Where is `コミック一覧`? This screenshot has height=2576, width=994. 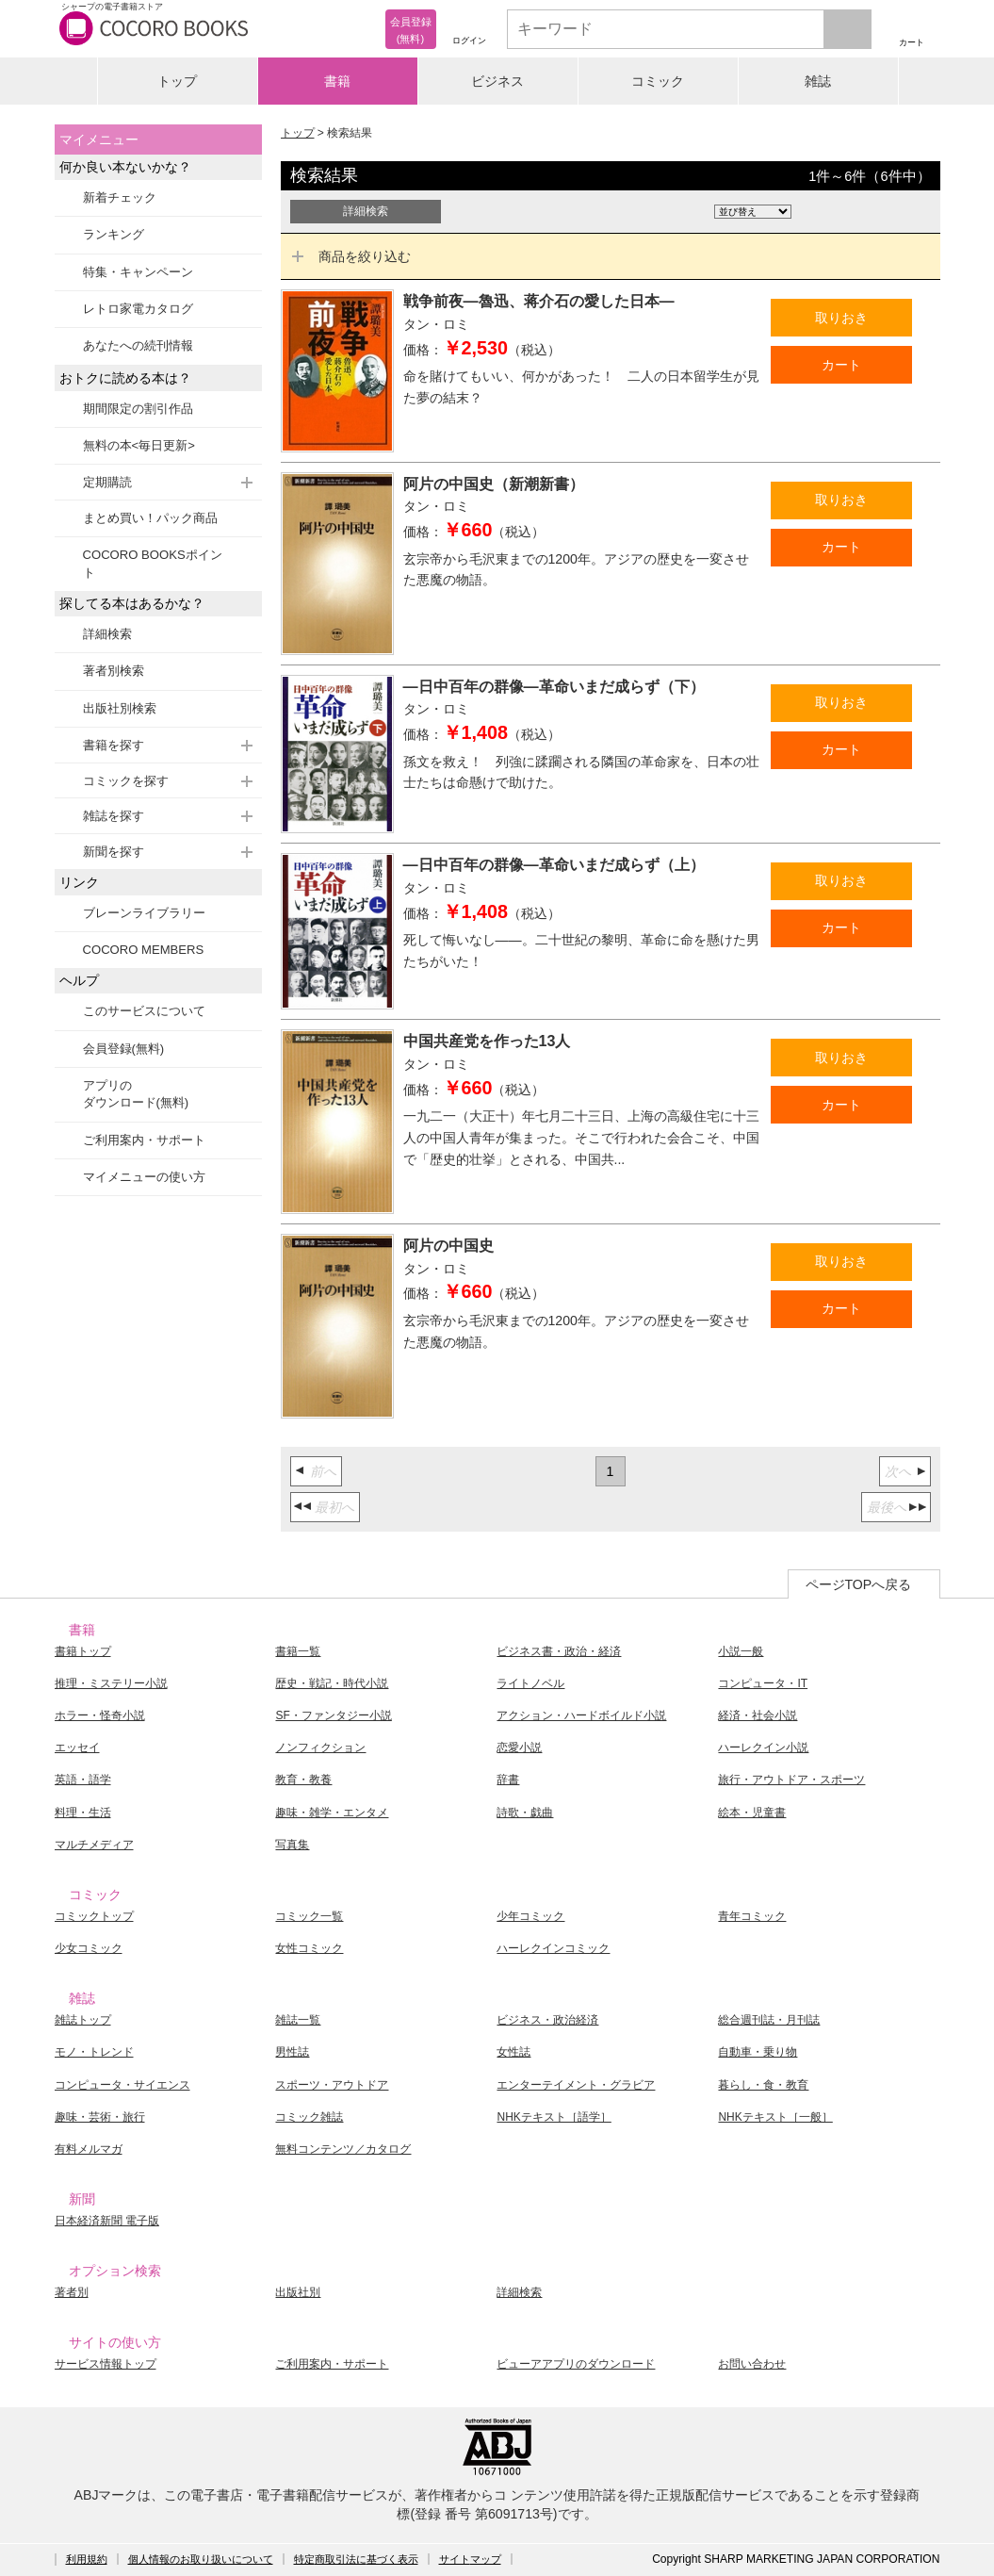
コミック一覧 is located at coordinates (309, 1916).